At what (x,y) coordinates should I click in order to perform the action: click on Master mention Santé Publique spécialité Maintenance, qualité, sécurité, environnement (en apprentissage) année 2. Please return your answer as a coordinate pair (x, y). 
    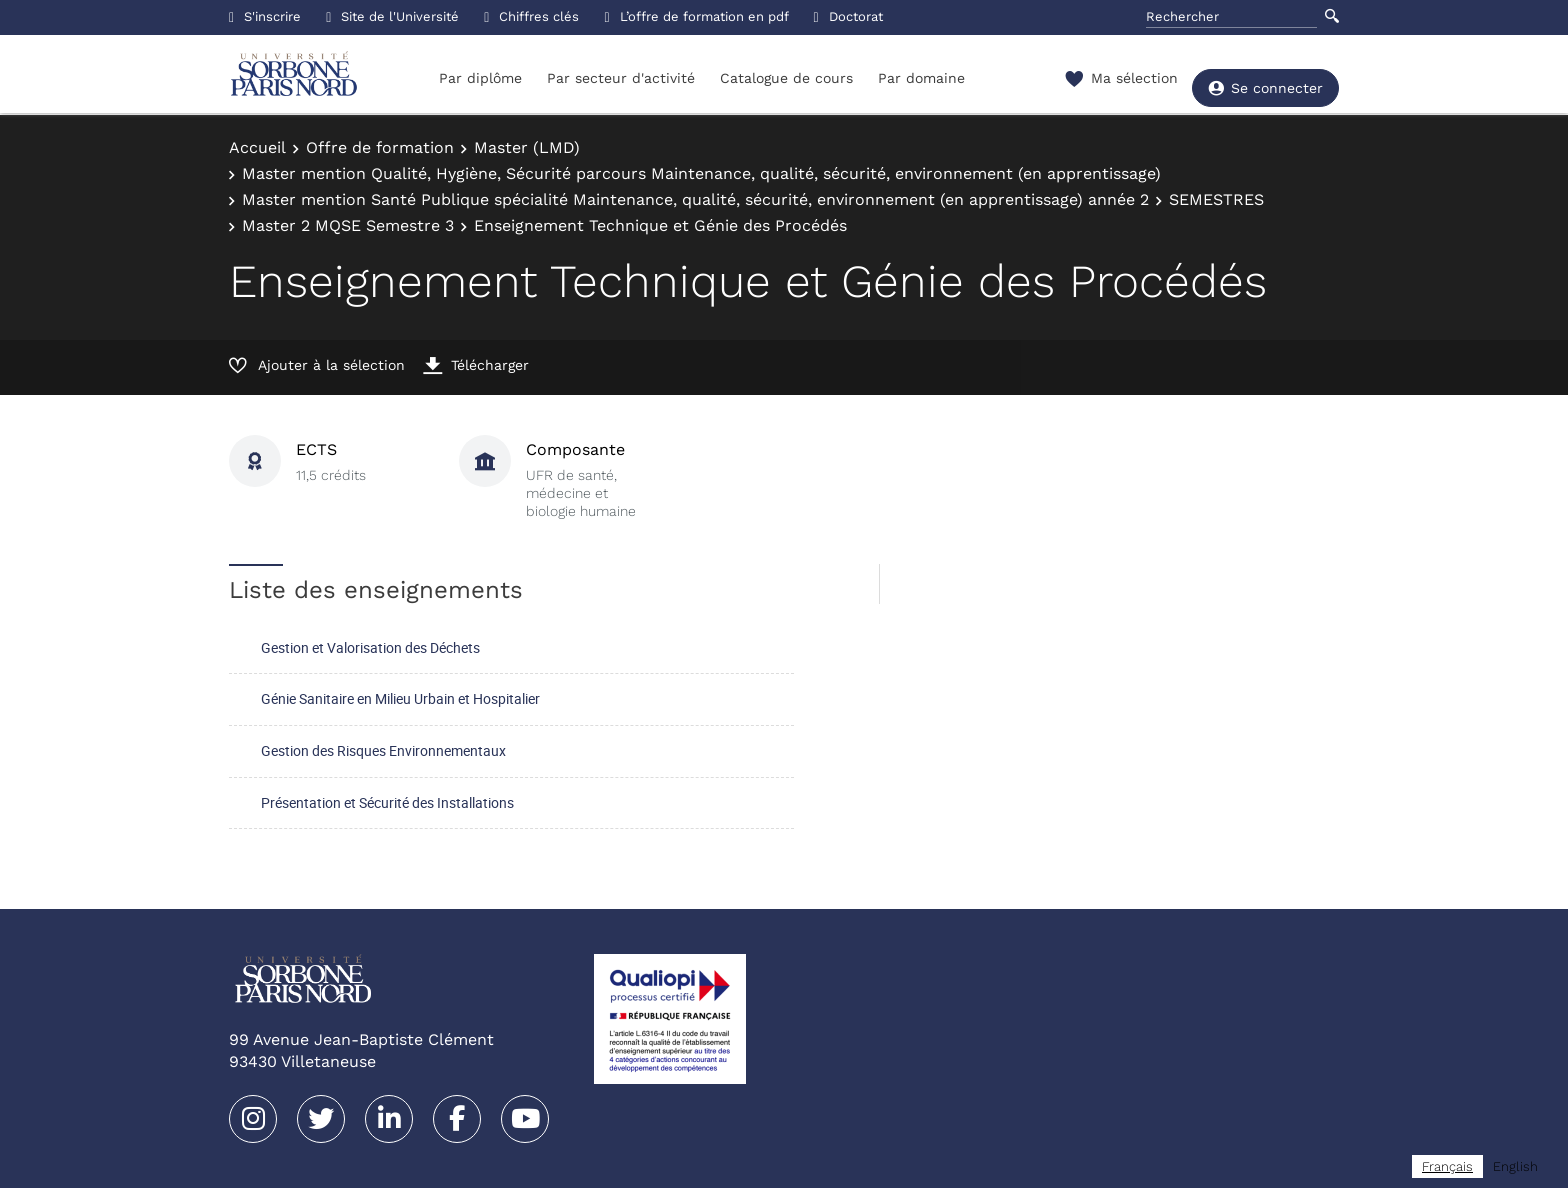
    Looking at the image, I should click on (695, 199).